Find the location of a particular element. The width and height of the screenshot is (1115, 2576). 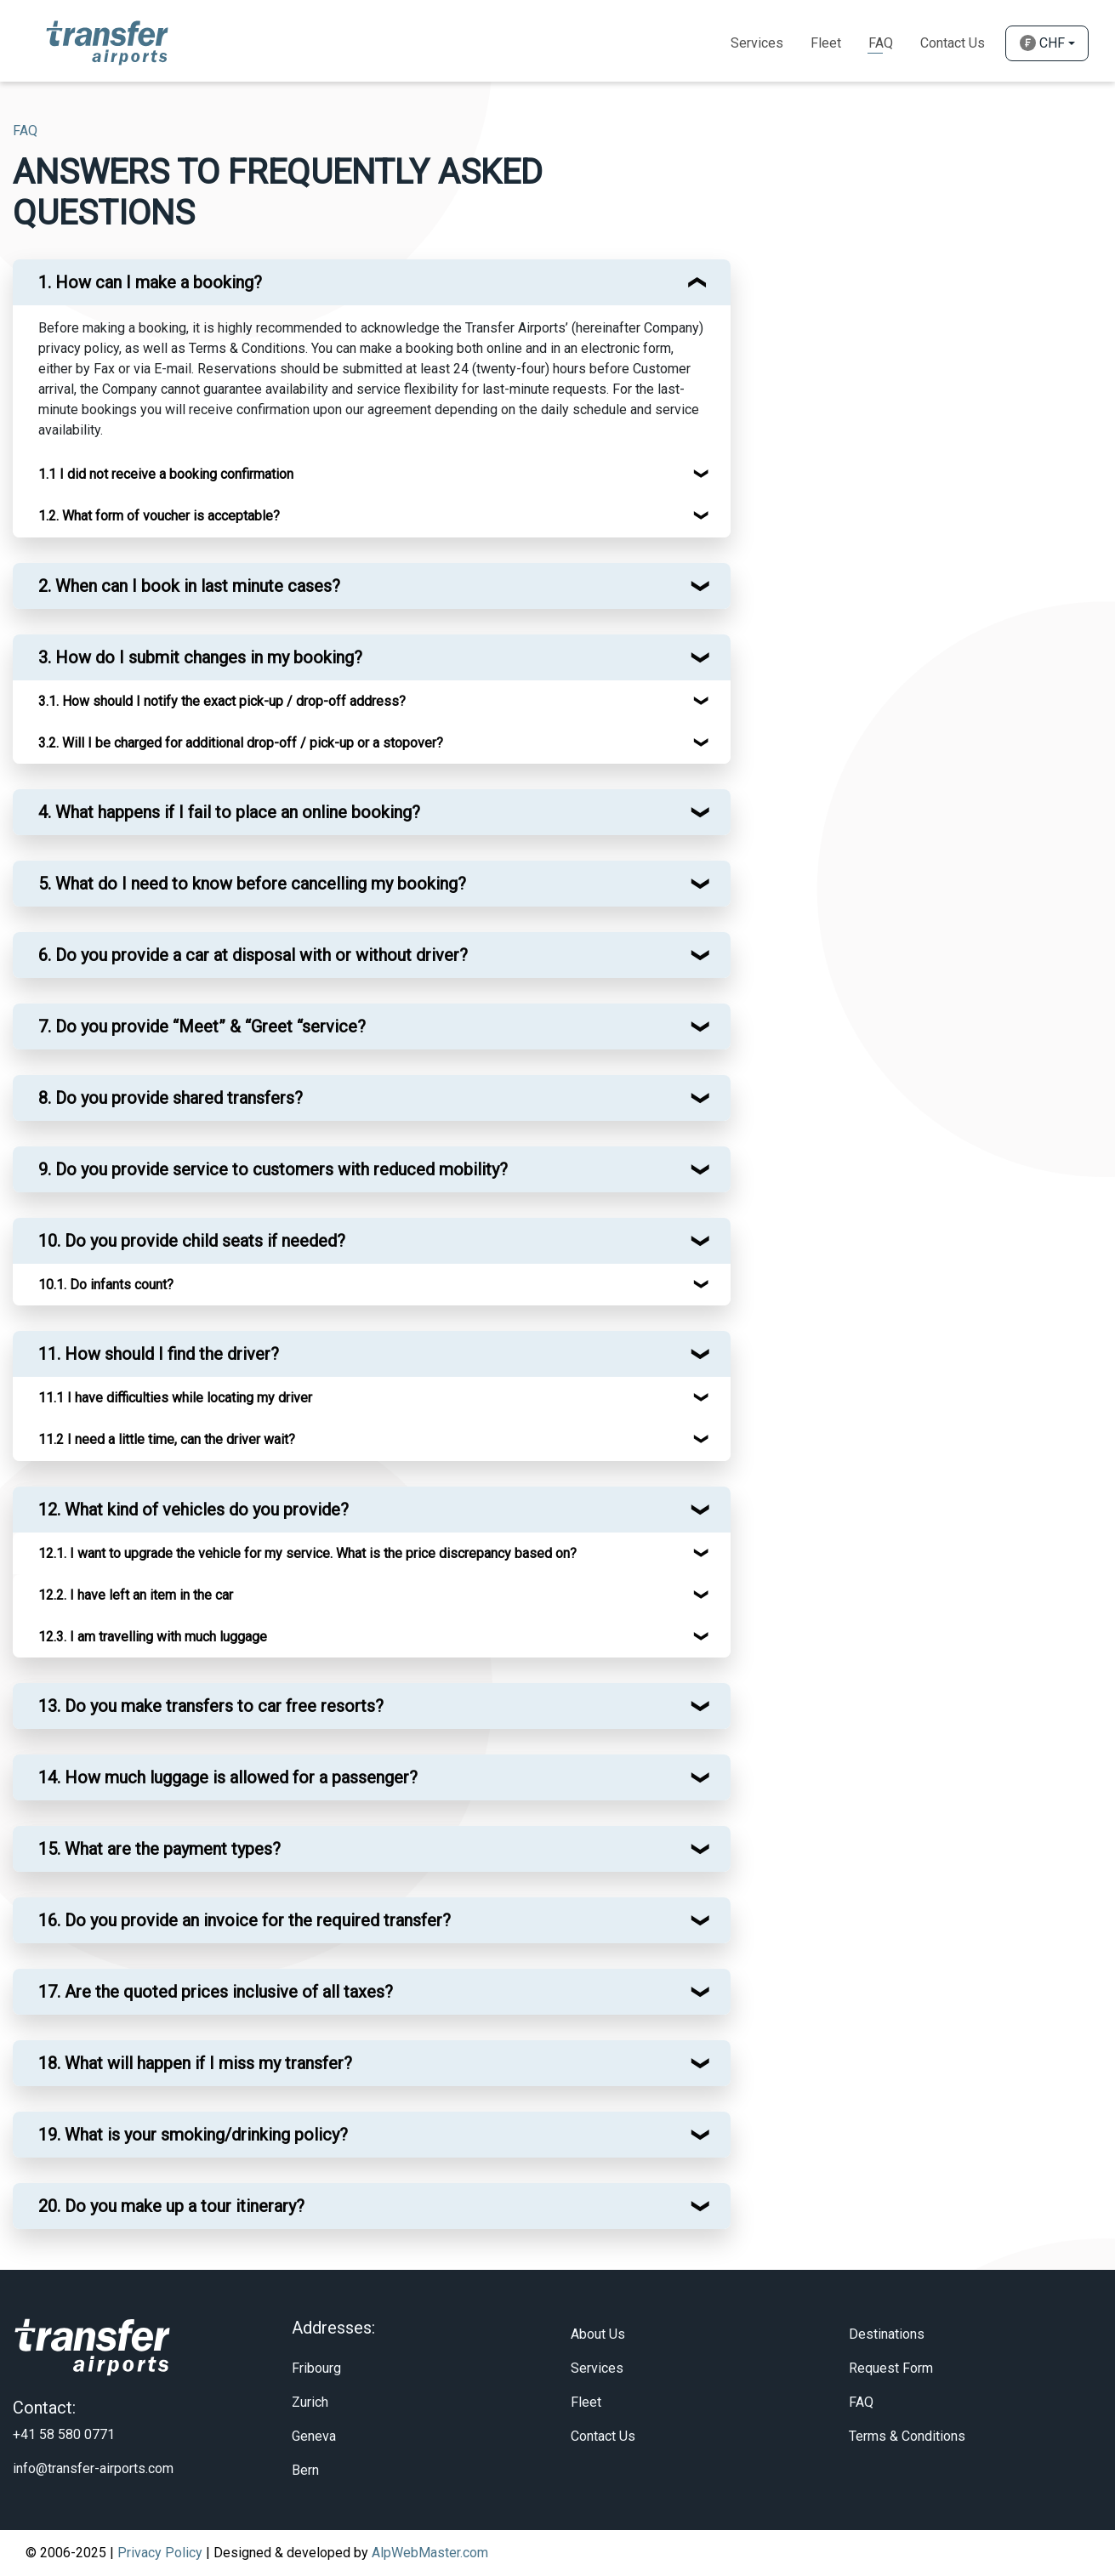

1. How can I make a booking? [button] is located at coordinates (150, 282).